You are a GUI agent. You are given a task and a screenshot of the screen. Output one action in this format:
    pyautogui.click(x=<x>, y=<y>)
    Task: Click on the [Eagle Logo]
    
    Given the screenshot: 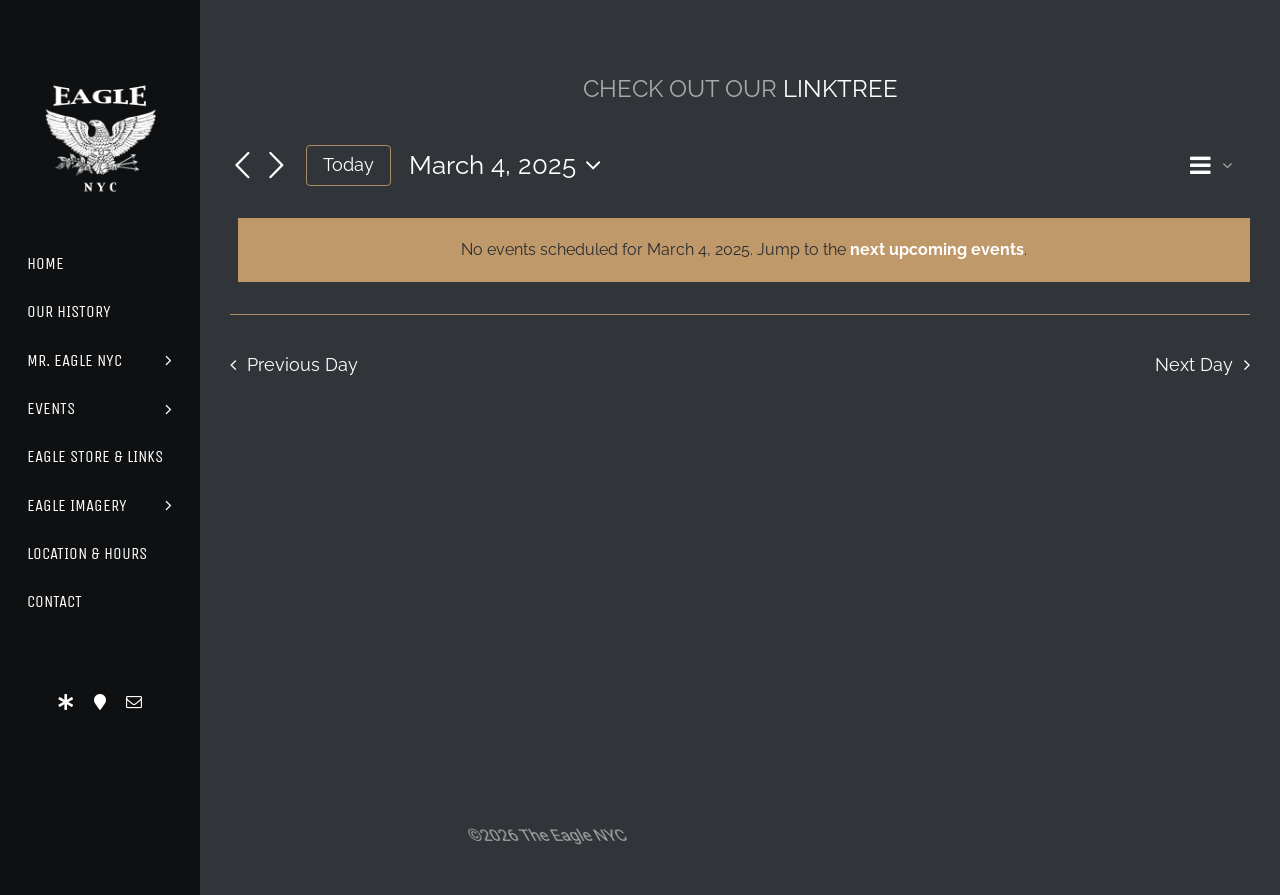 What is the action you would take?
    pyautogui.click(x=100, y=67)
    